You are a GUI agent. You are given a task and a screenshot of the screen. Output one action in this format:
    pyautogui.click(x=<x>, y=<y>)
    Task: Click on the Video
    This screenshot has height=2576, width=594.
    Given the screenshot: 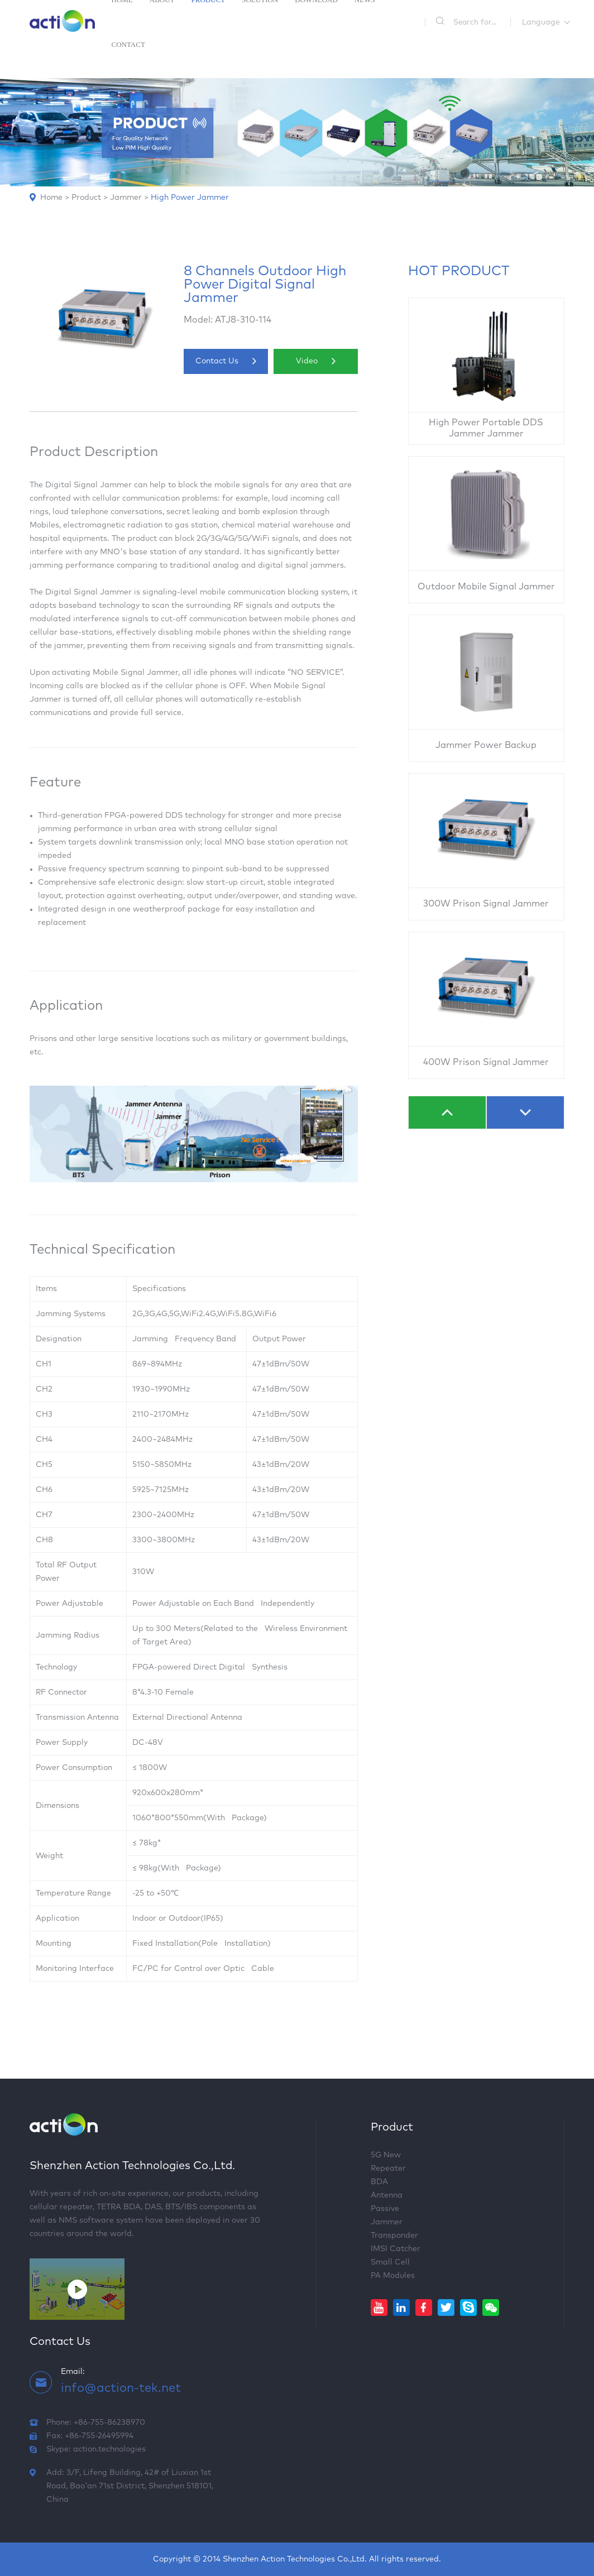 What is the action you would take?
    pyautogui.click(x=316, y=361)
    